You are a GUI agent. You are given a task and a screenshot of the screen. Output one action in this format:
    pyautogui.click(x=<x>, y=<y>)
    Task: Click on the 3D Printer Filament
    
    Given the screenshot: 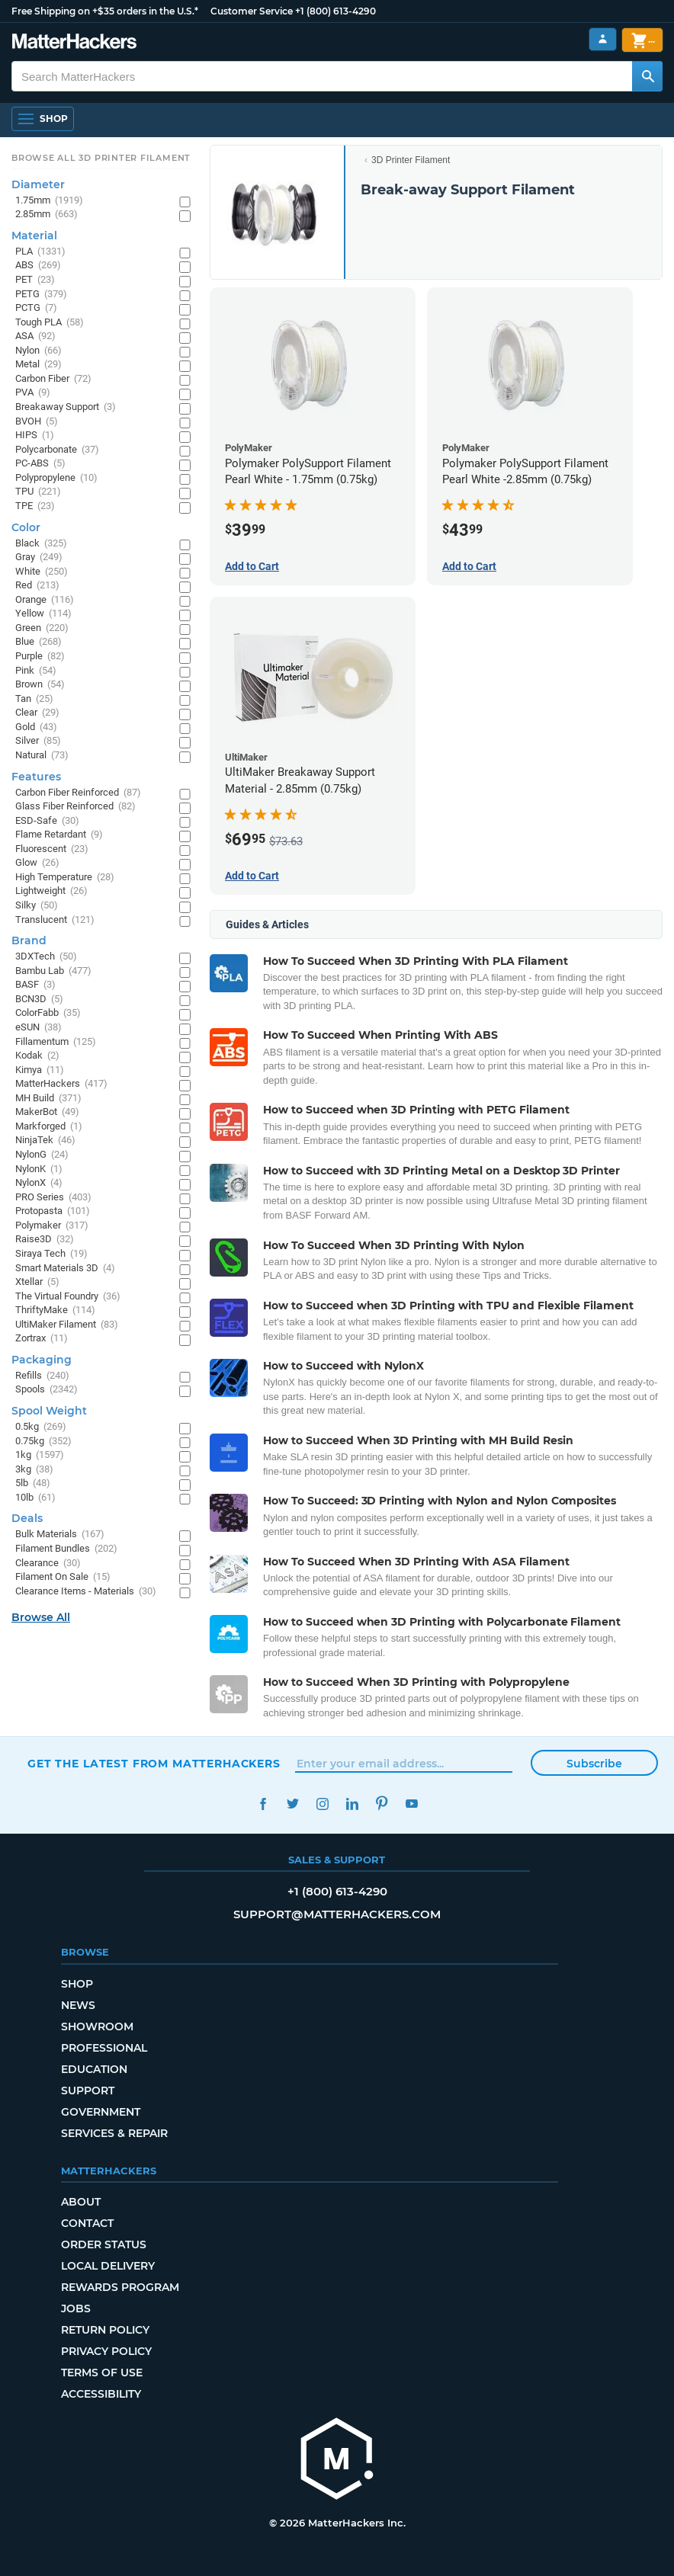 What is the action you would take?
    pyautogui.click(x=410, y=160)
    